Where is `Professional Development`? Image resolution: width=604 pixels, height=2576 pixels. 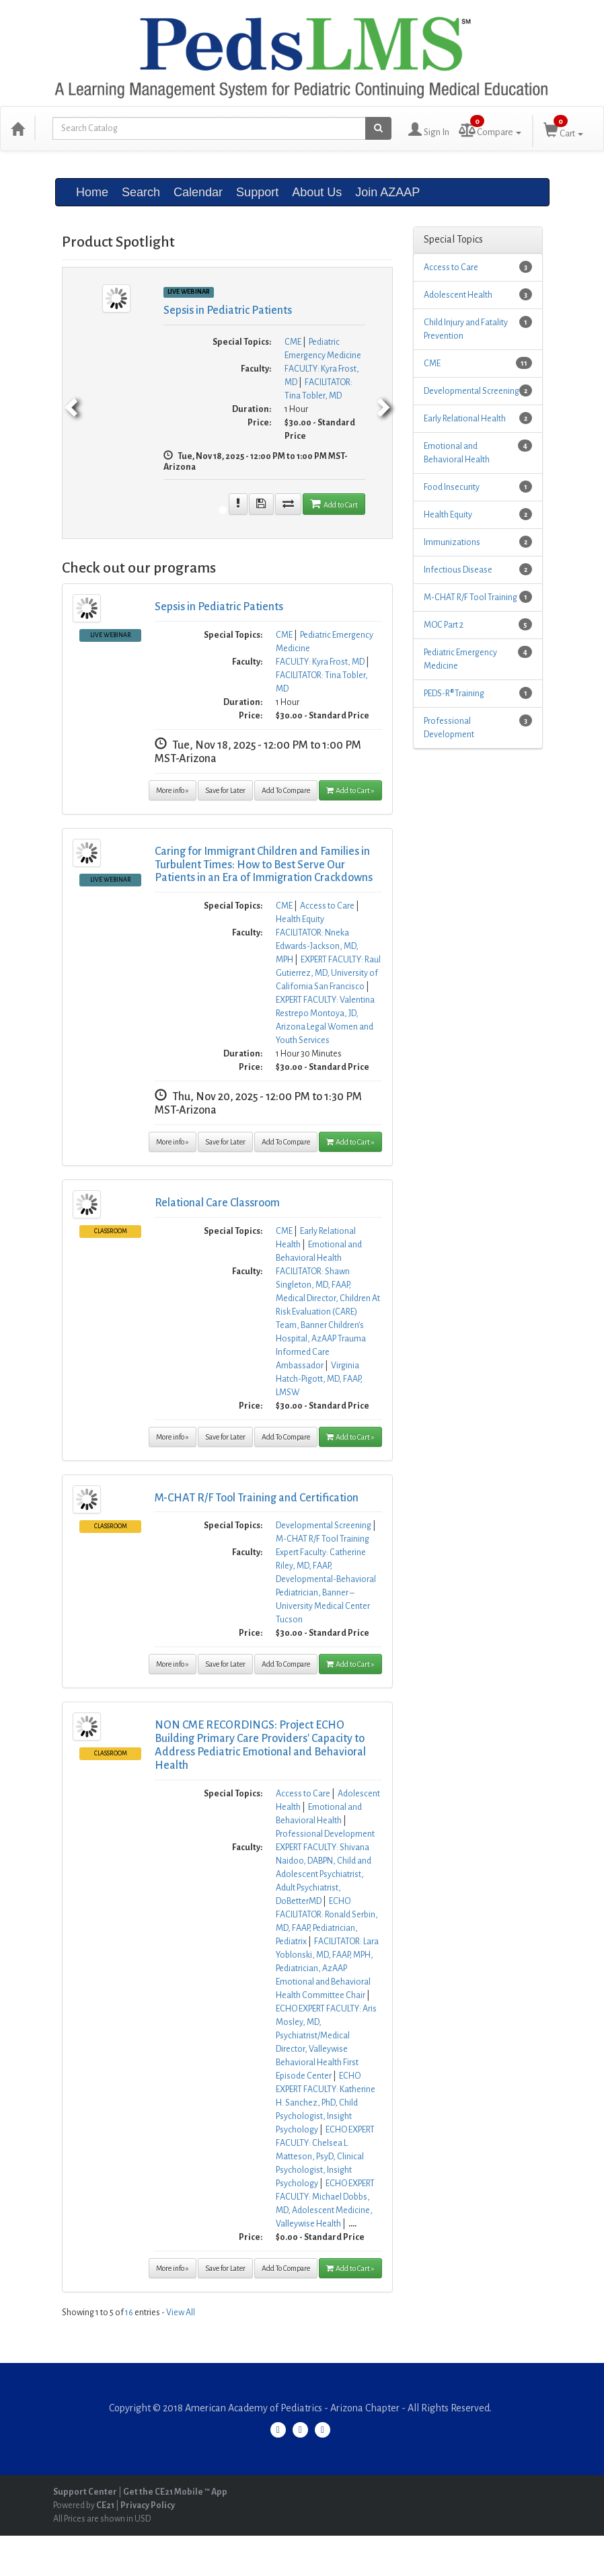
Professional Development is located at coordinates (449, 727).